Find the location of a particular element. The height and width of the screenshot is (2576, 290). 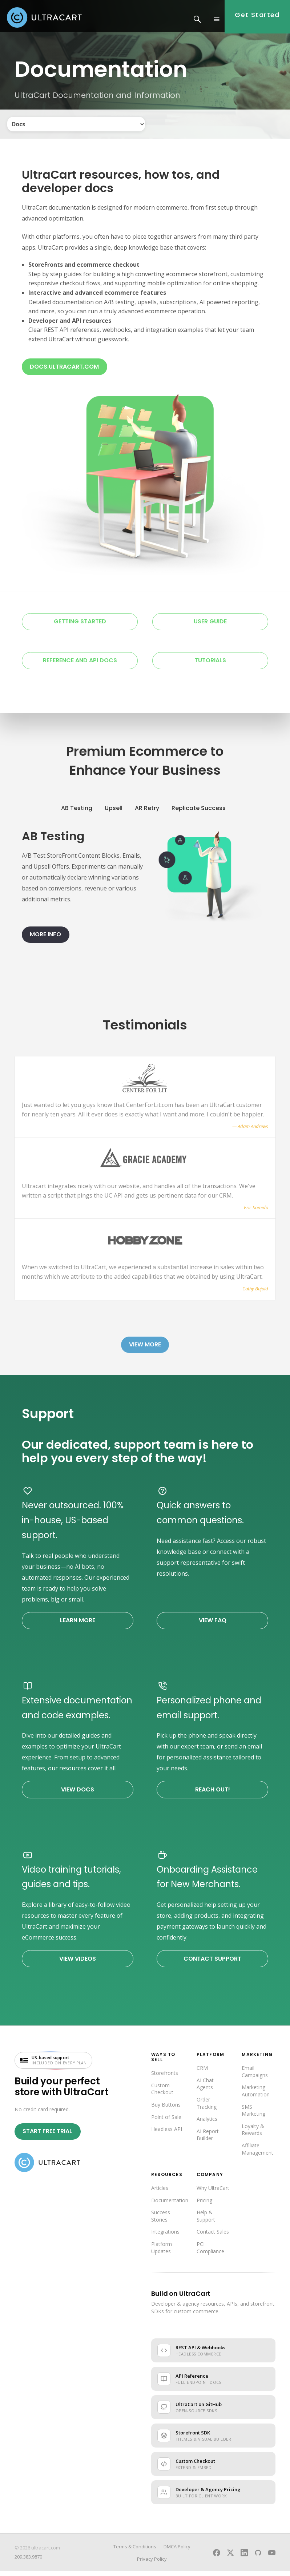

Buy Buttons is located at coordinates (166, 2108).